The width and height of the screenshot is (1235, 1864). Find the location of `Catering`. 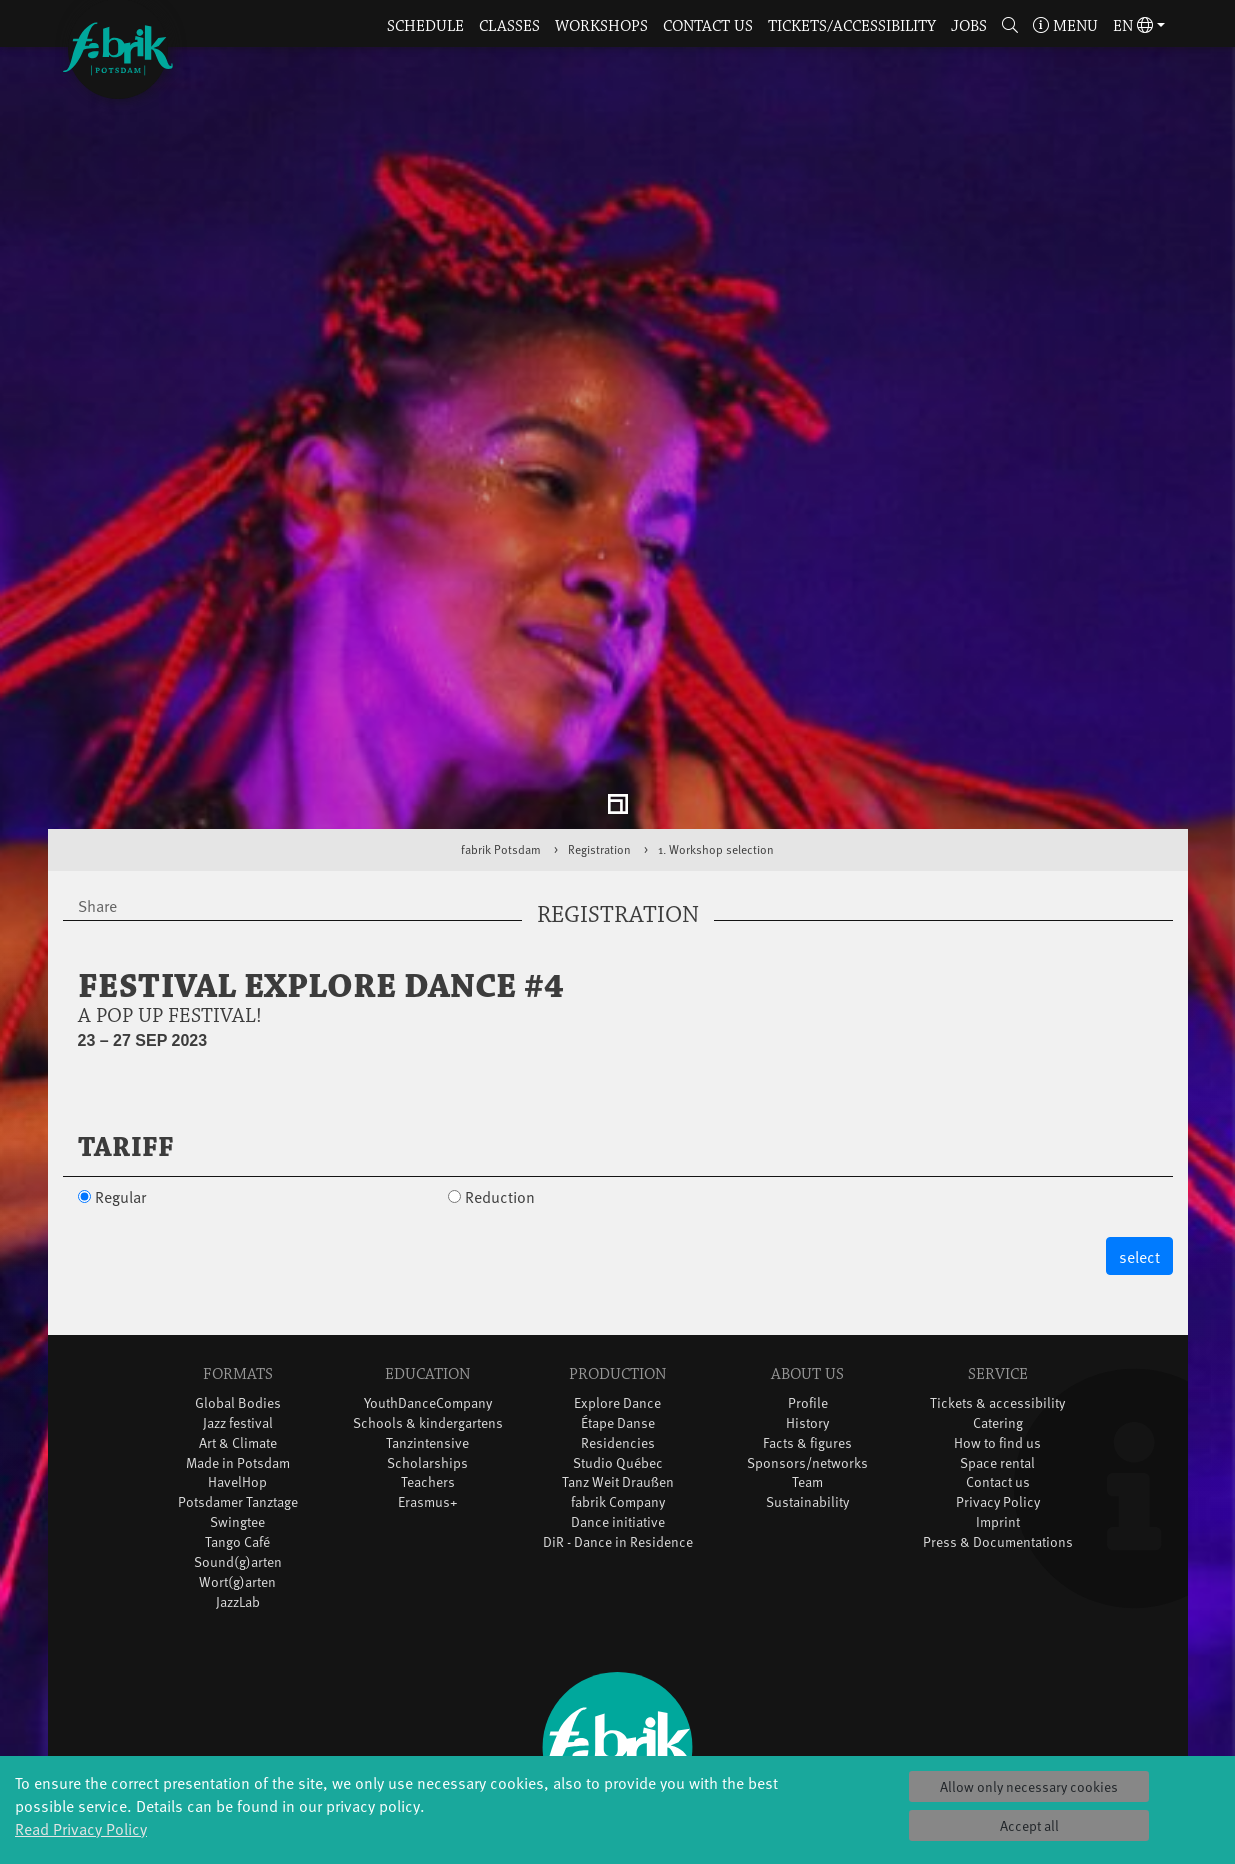

Catering is located at coordinates (998, 1320).